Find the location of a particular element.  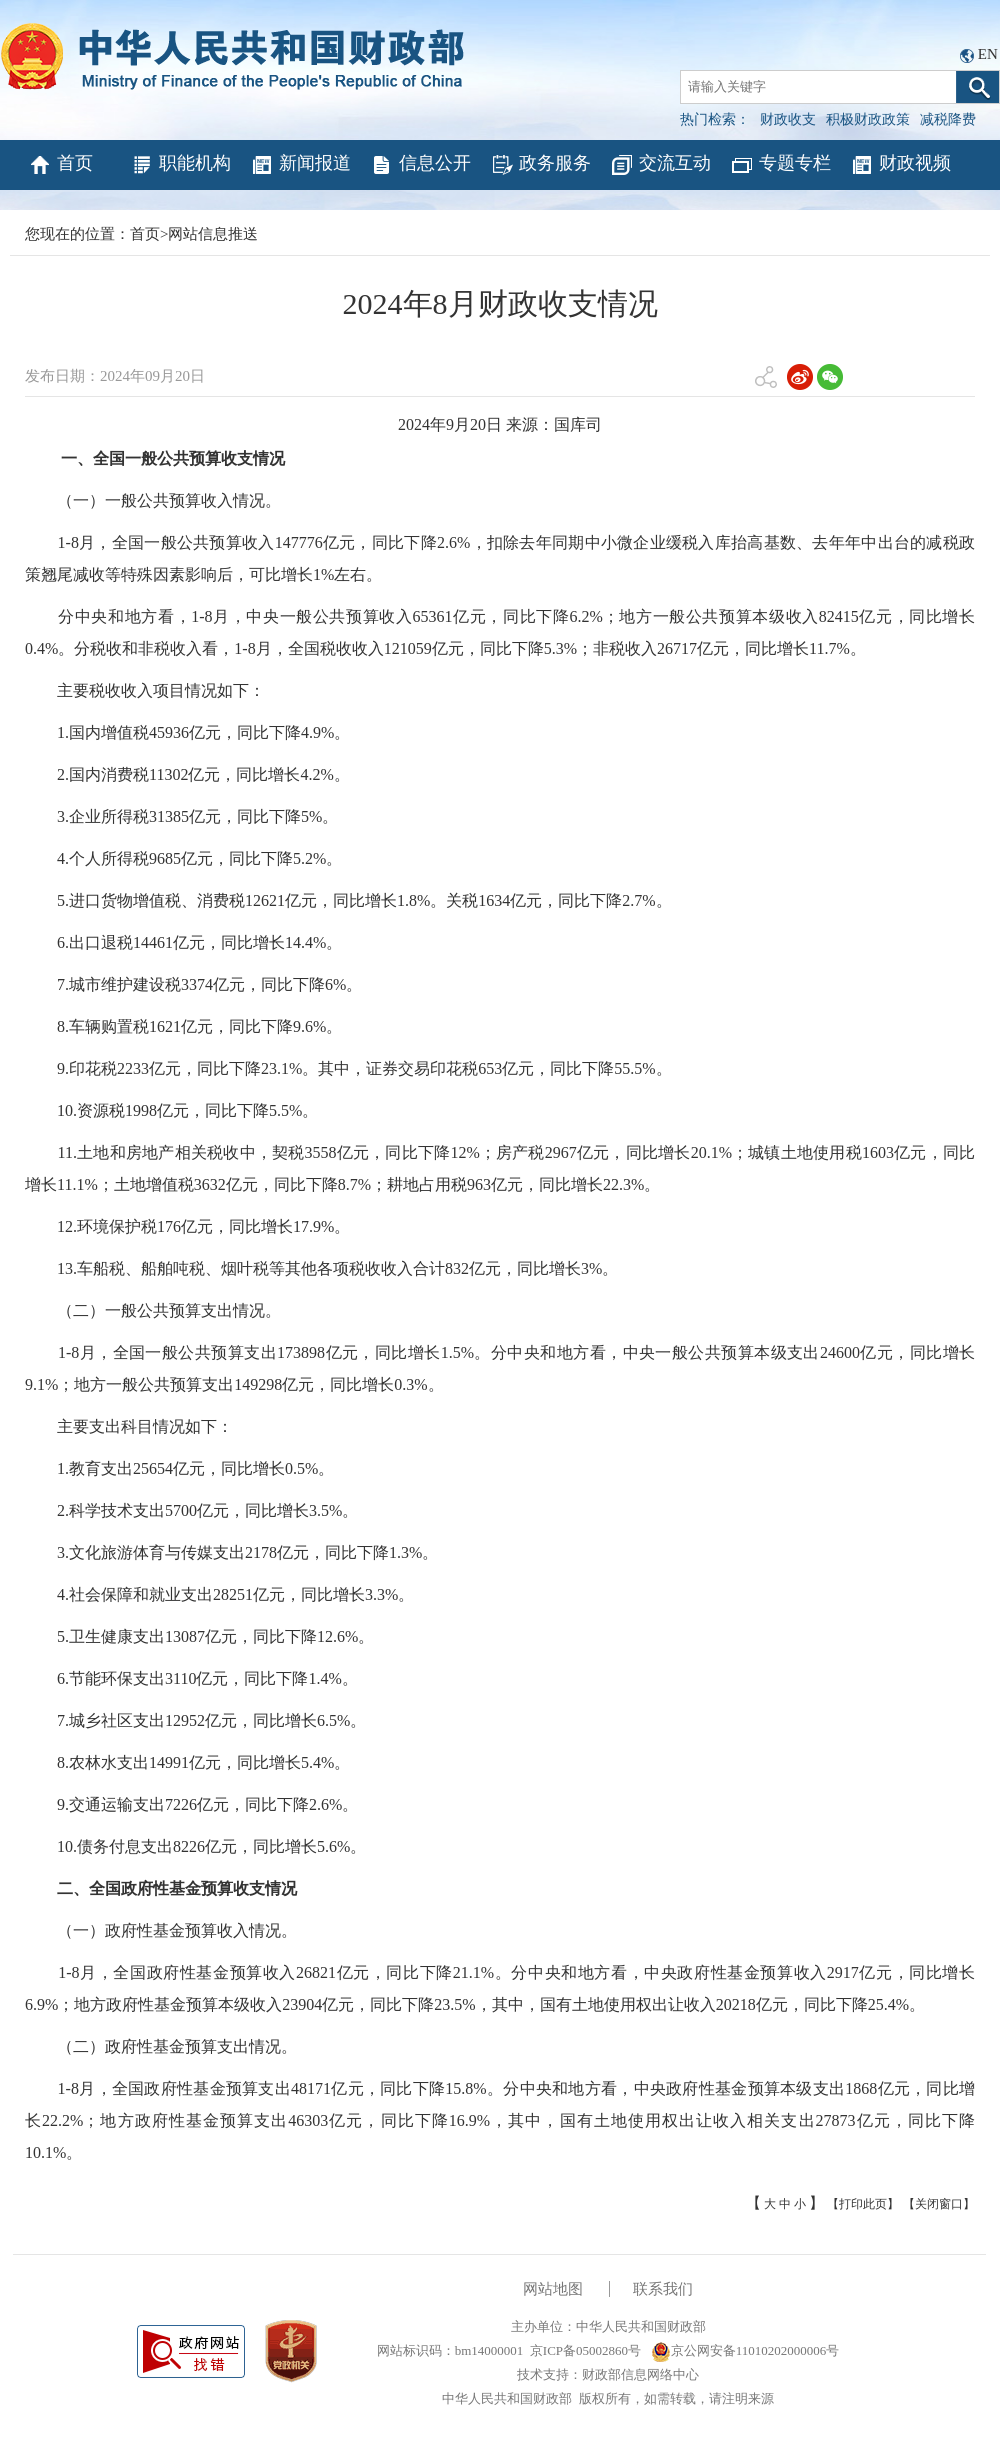

首页 is located at coordinates (60, 165).